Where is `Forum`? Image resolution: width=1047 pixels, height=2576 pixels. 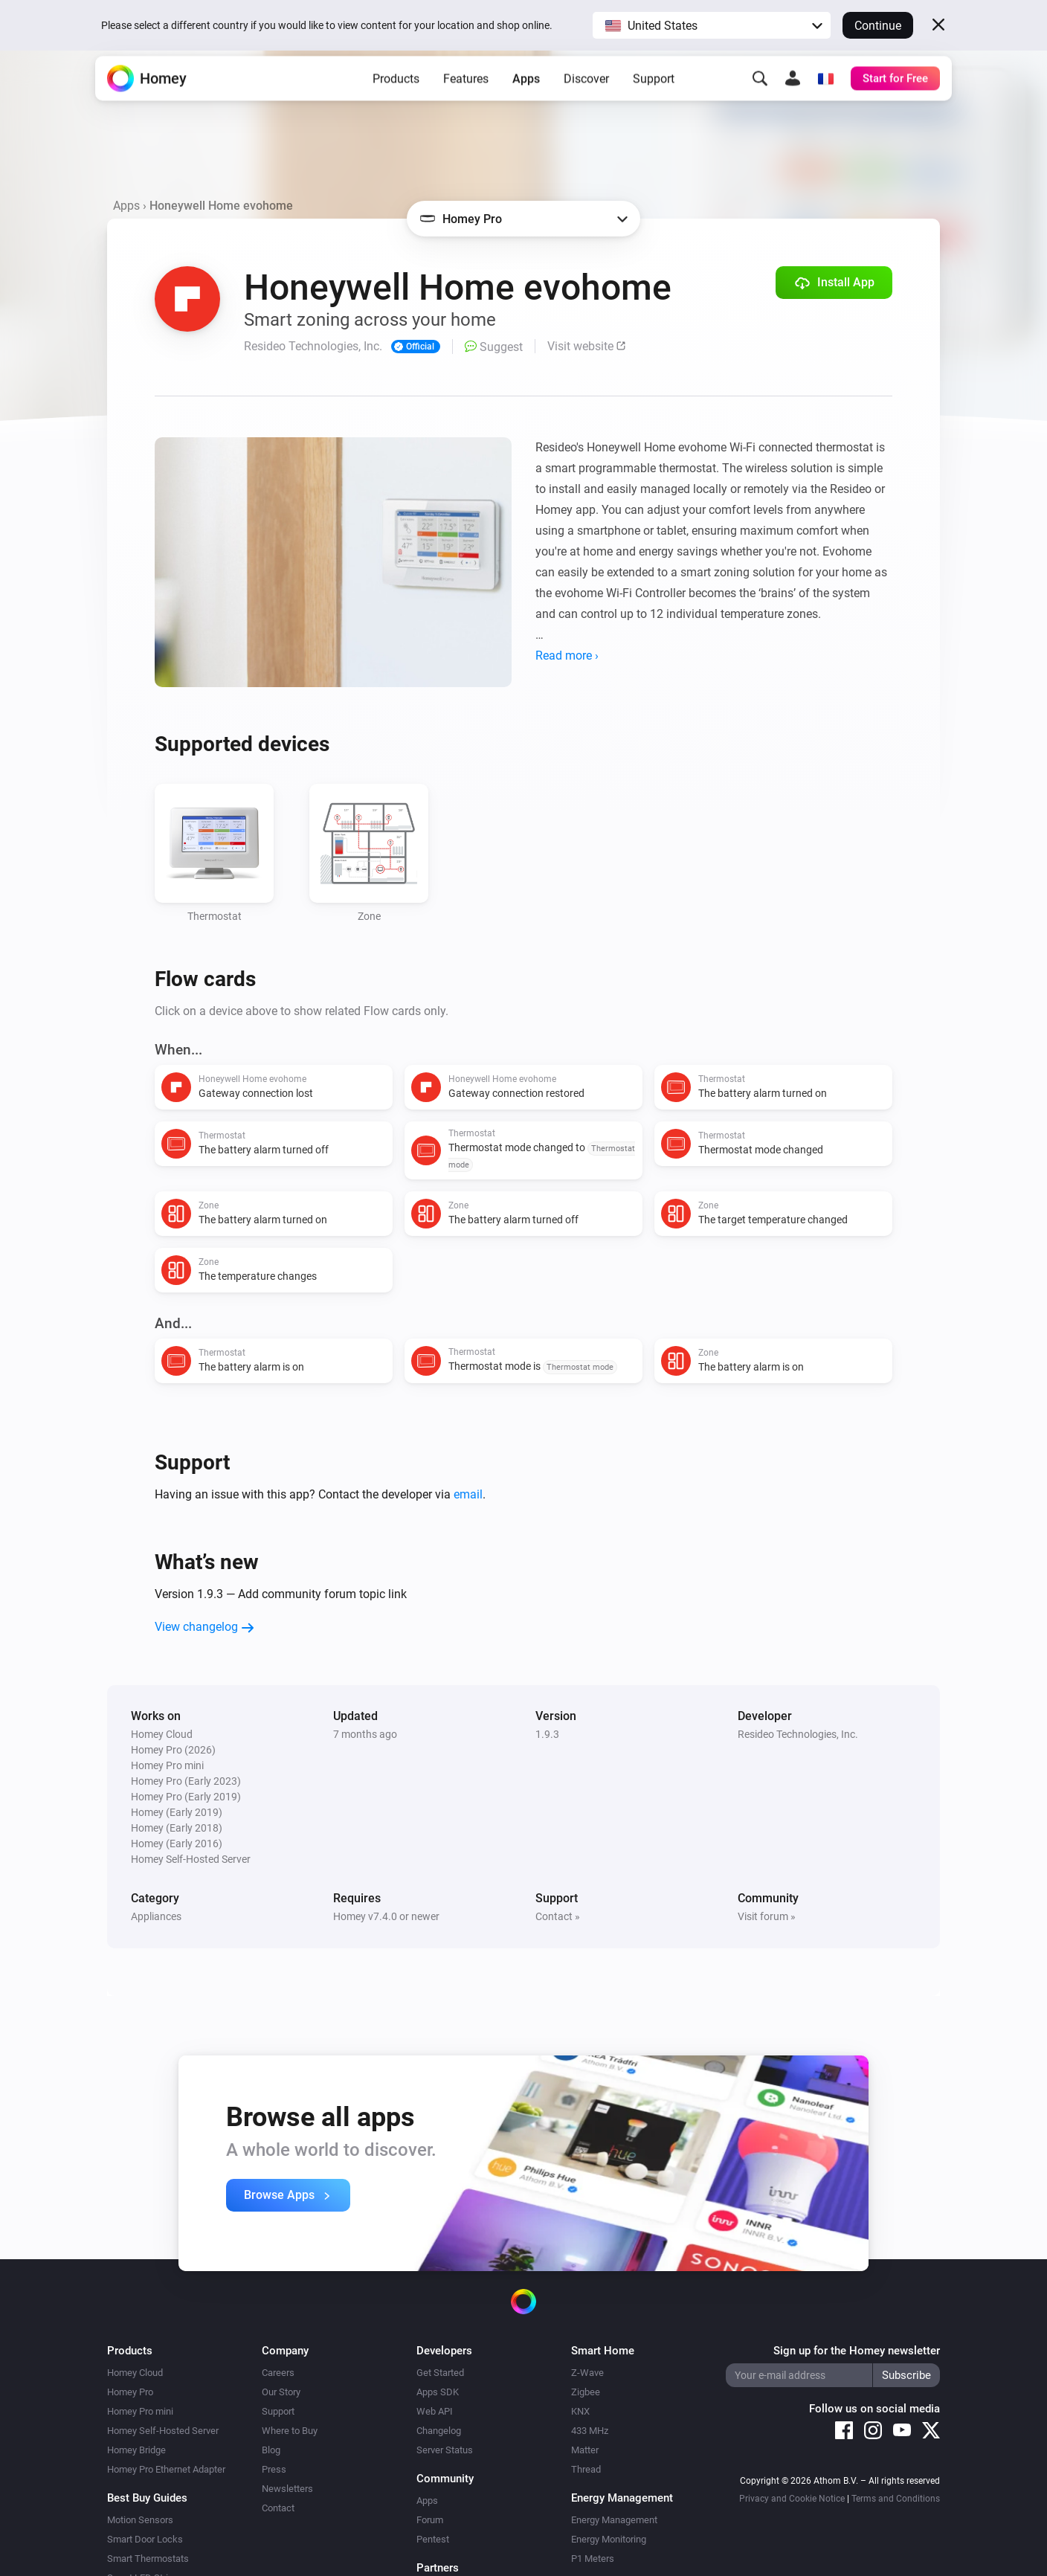 Forum is located at coordinates (429, 2519).